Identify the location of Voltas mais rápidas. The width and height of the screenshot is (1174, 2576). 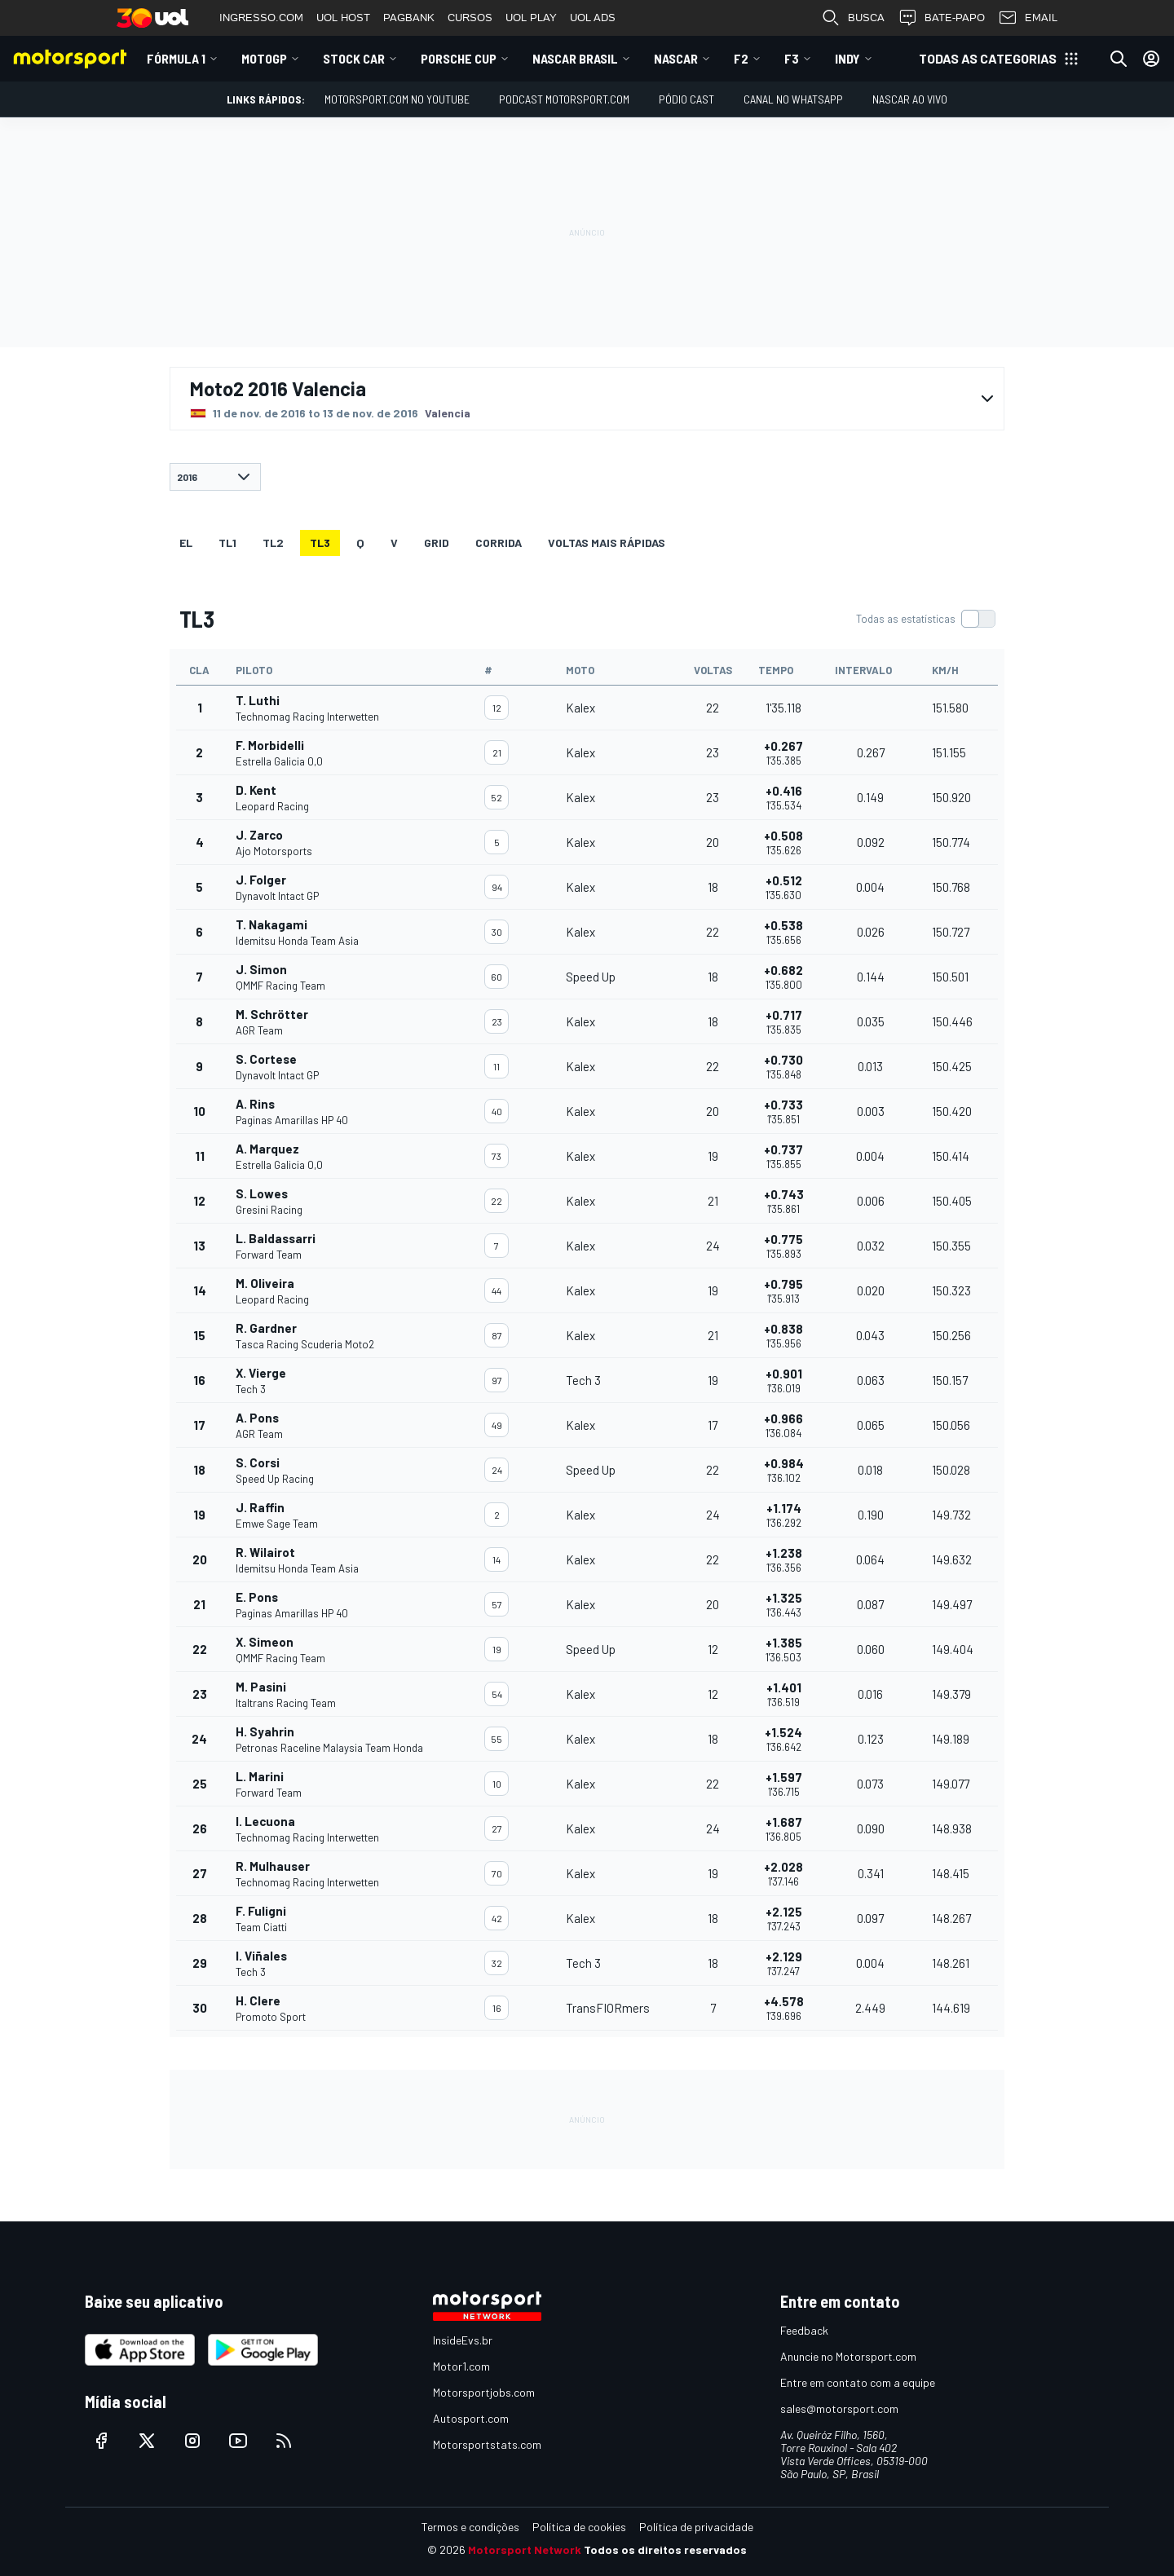
(606, 542).